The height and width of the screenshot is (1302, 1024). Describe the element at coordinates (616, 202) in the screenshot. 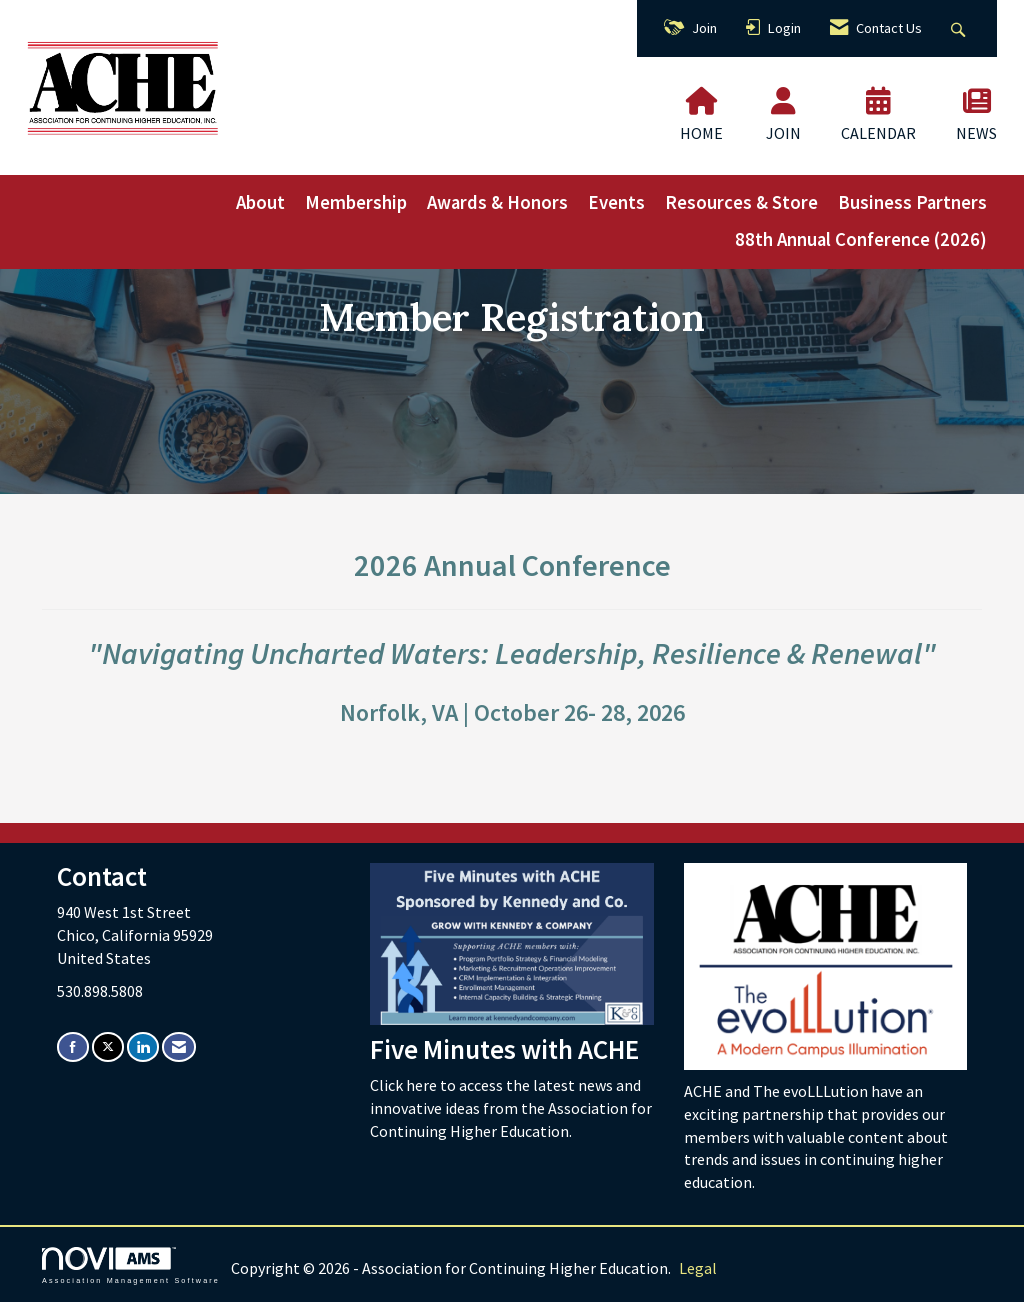

I see `Events` at that location.